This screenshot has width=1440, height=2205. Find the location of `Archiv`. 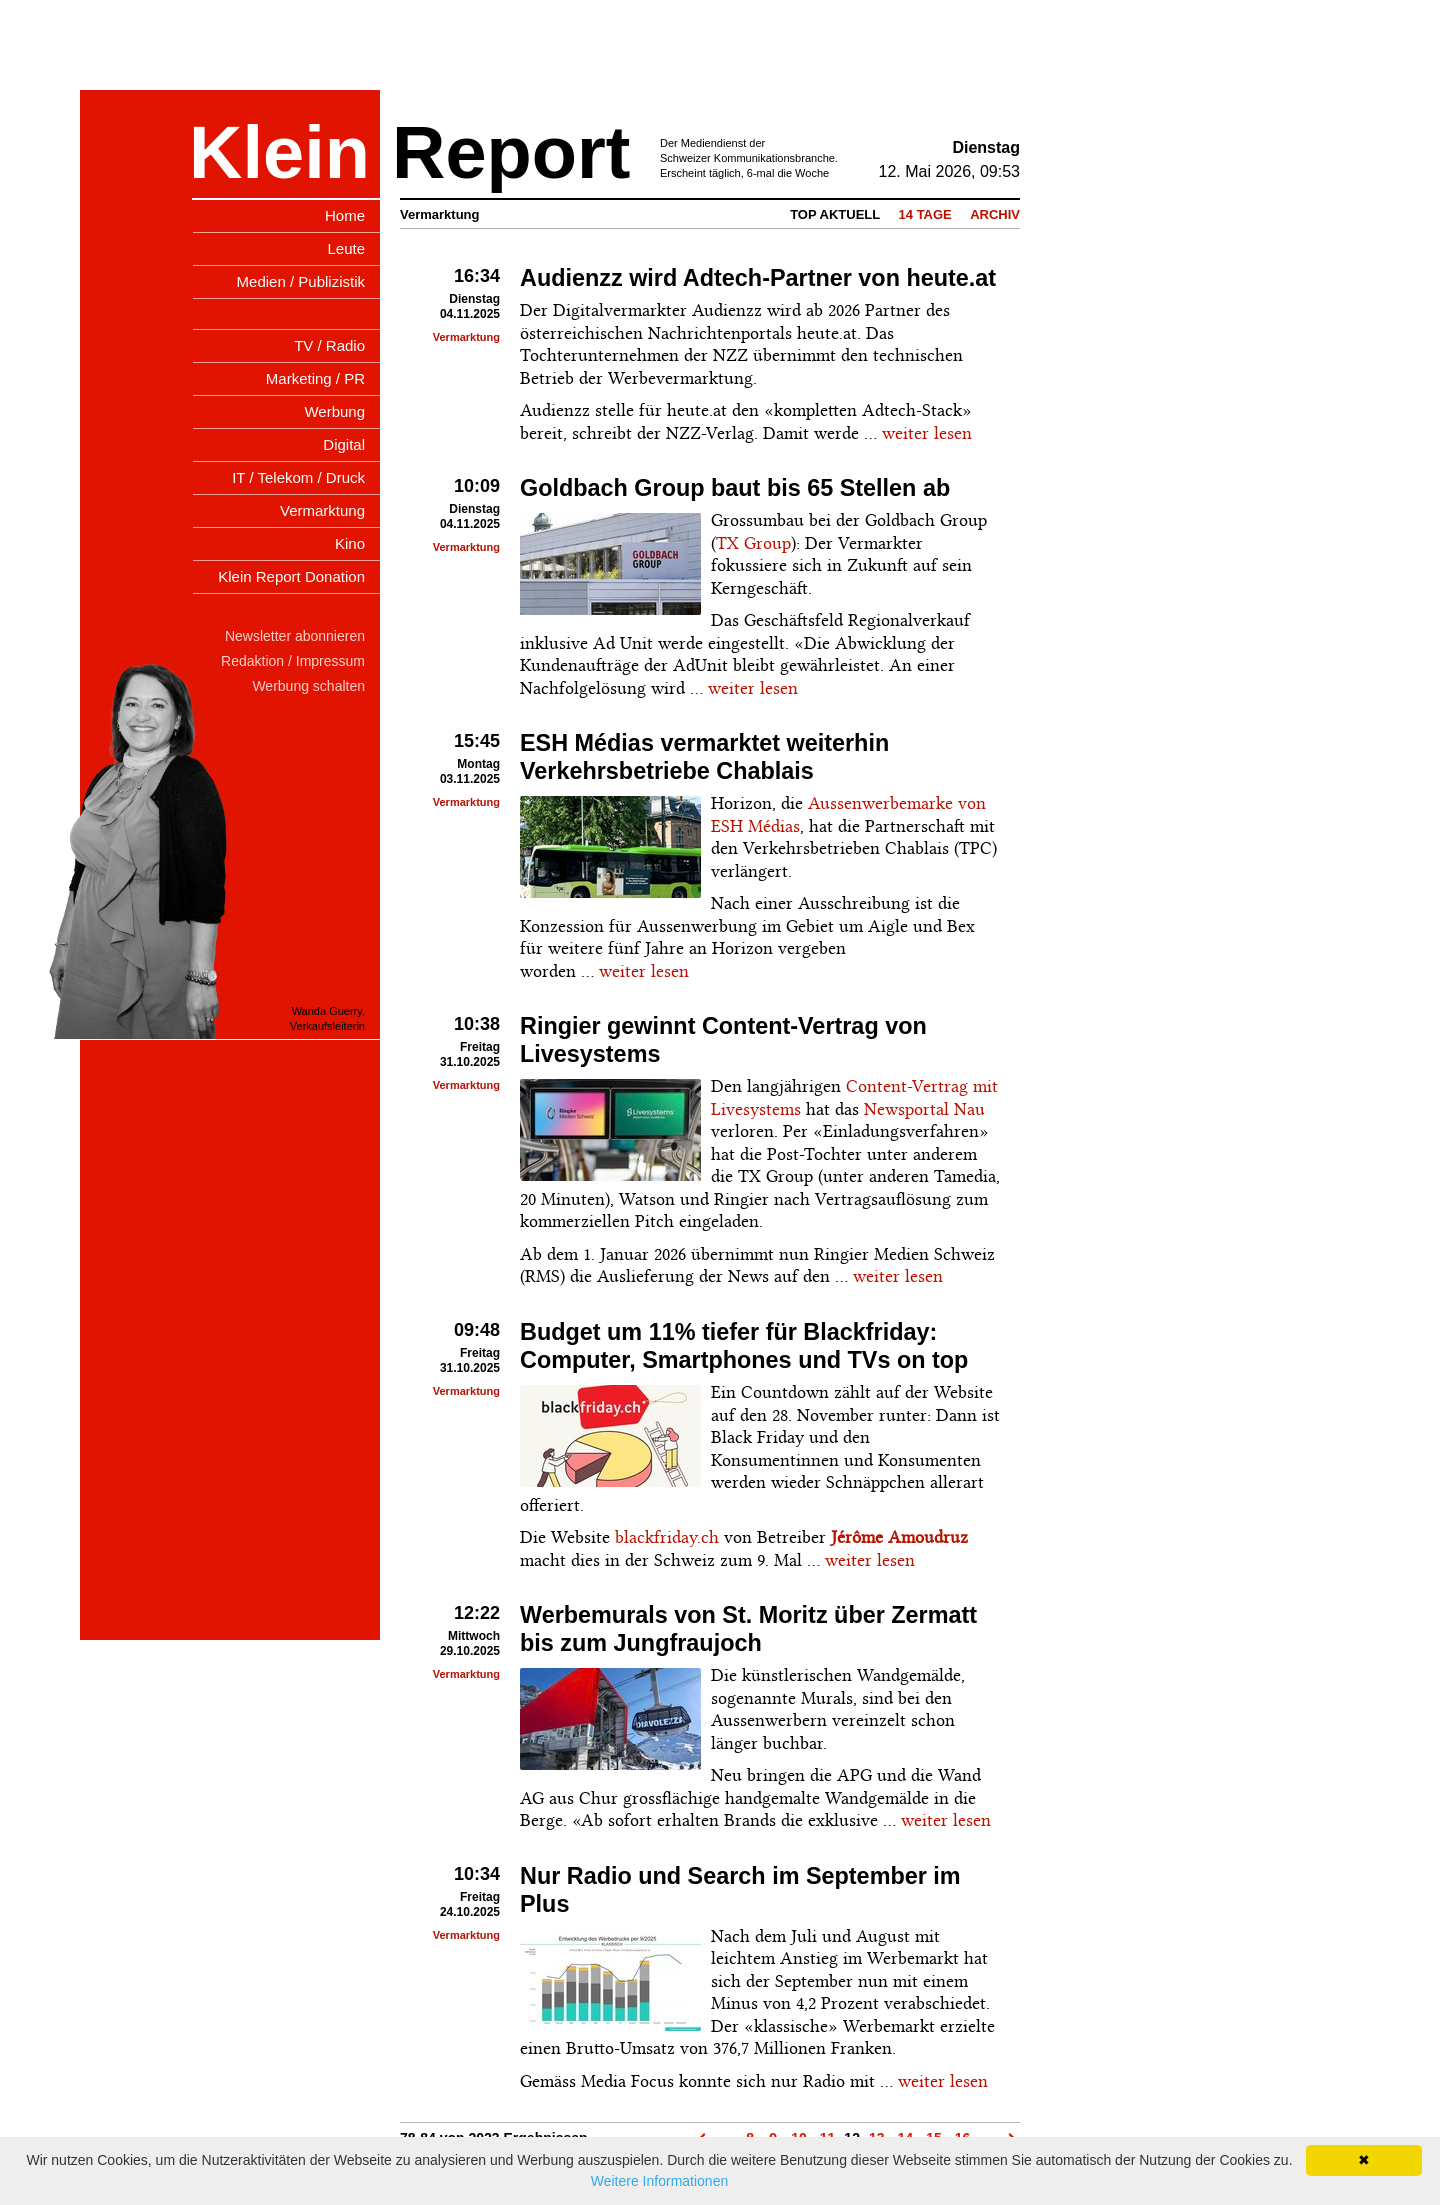

Archiv is located at coordinates (995, 214).